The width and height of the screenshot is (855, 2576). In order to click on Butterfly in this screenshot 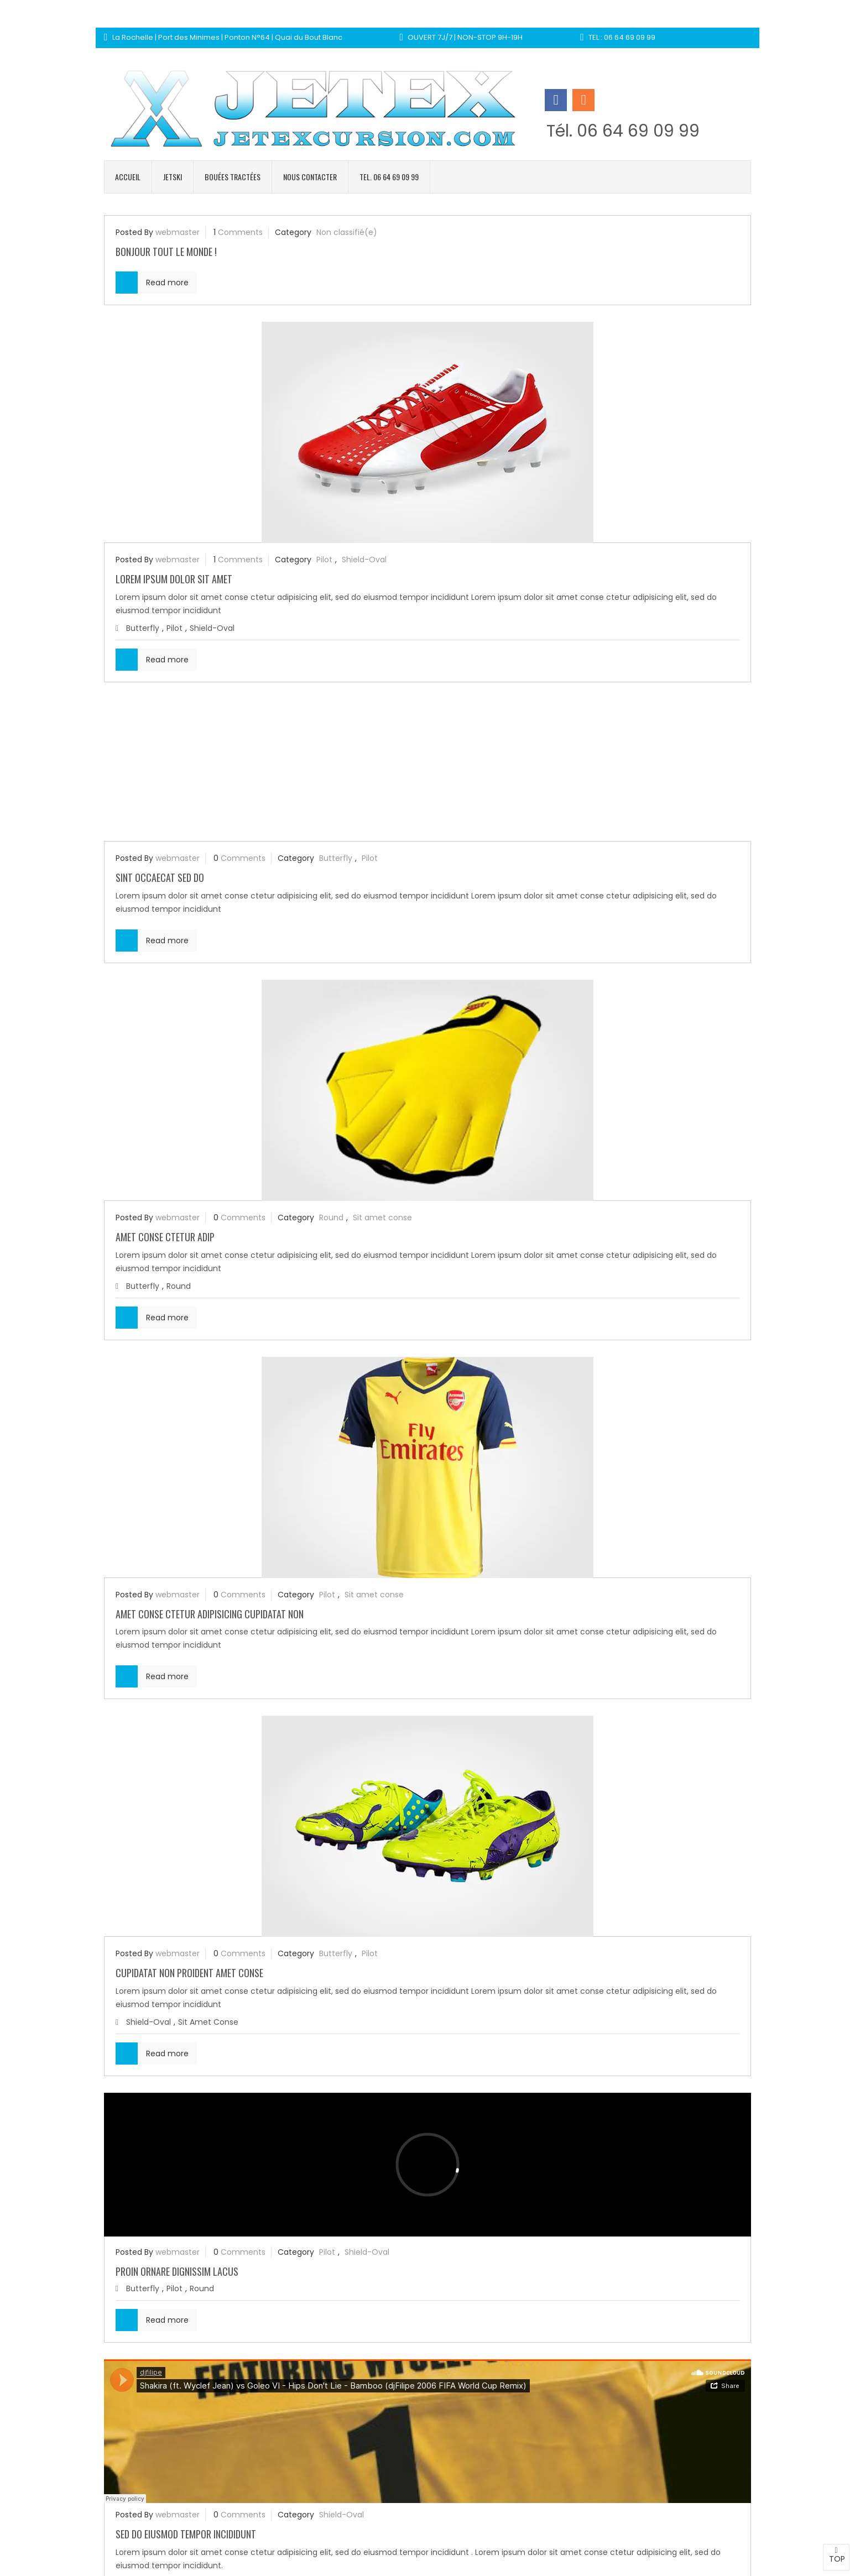, I will do `click(142, 628)`.